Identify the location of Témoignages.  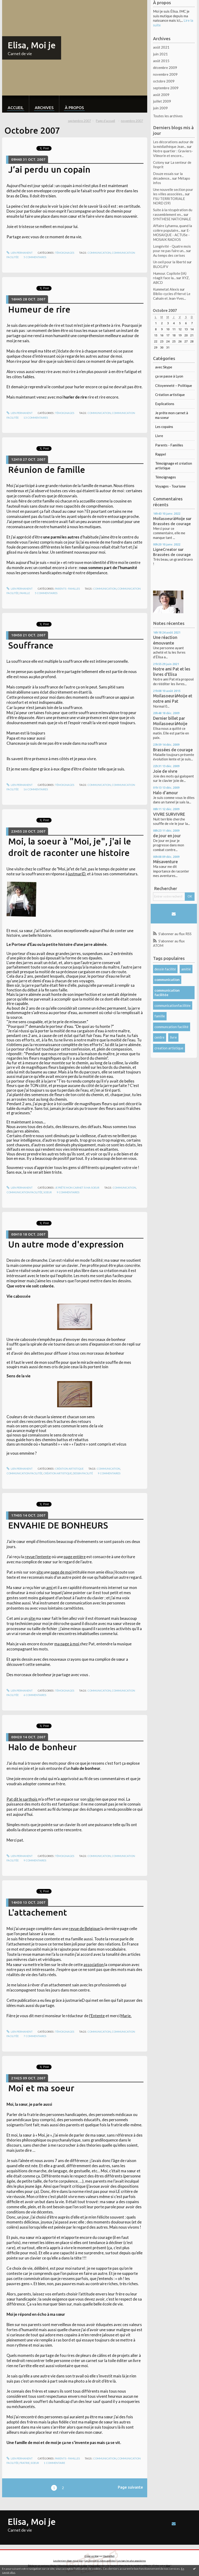
(64, 252).